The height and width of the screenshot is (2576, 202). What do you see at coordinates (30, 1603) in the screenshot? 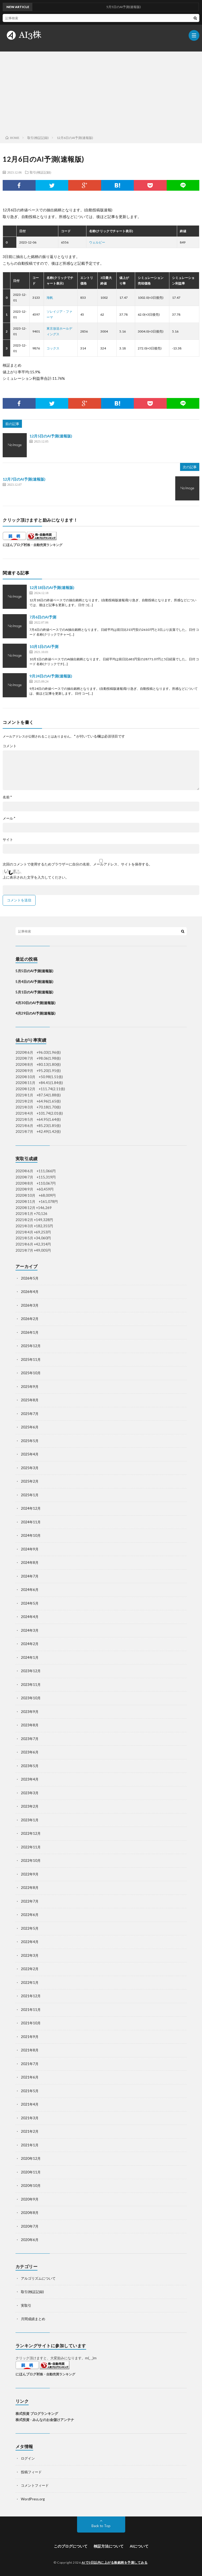
I see `2024年5月` at bounding box center [30, 1603].